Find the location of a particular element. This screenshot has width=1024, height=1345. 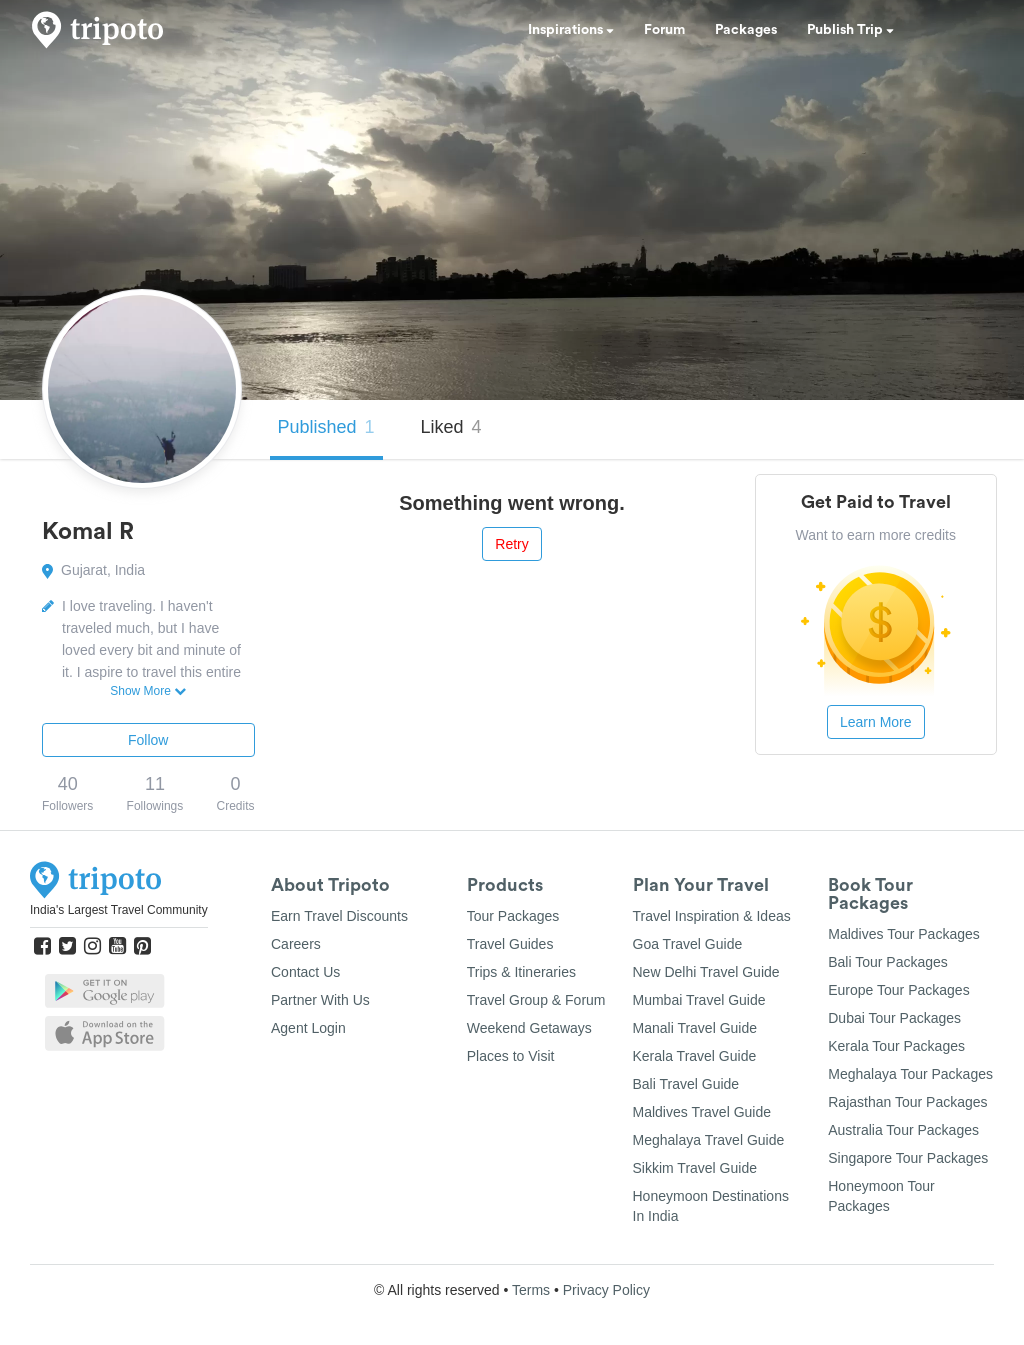

Travel Inspiration & Ideas is located at coordinates (712, 916).